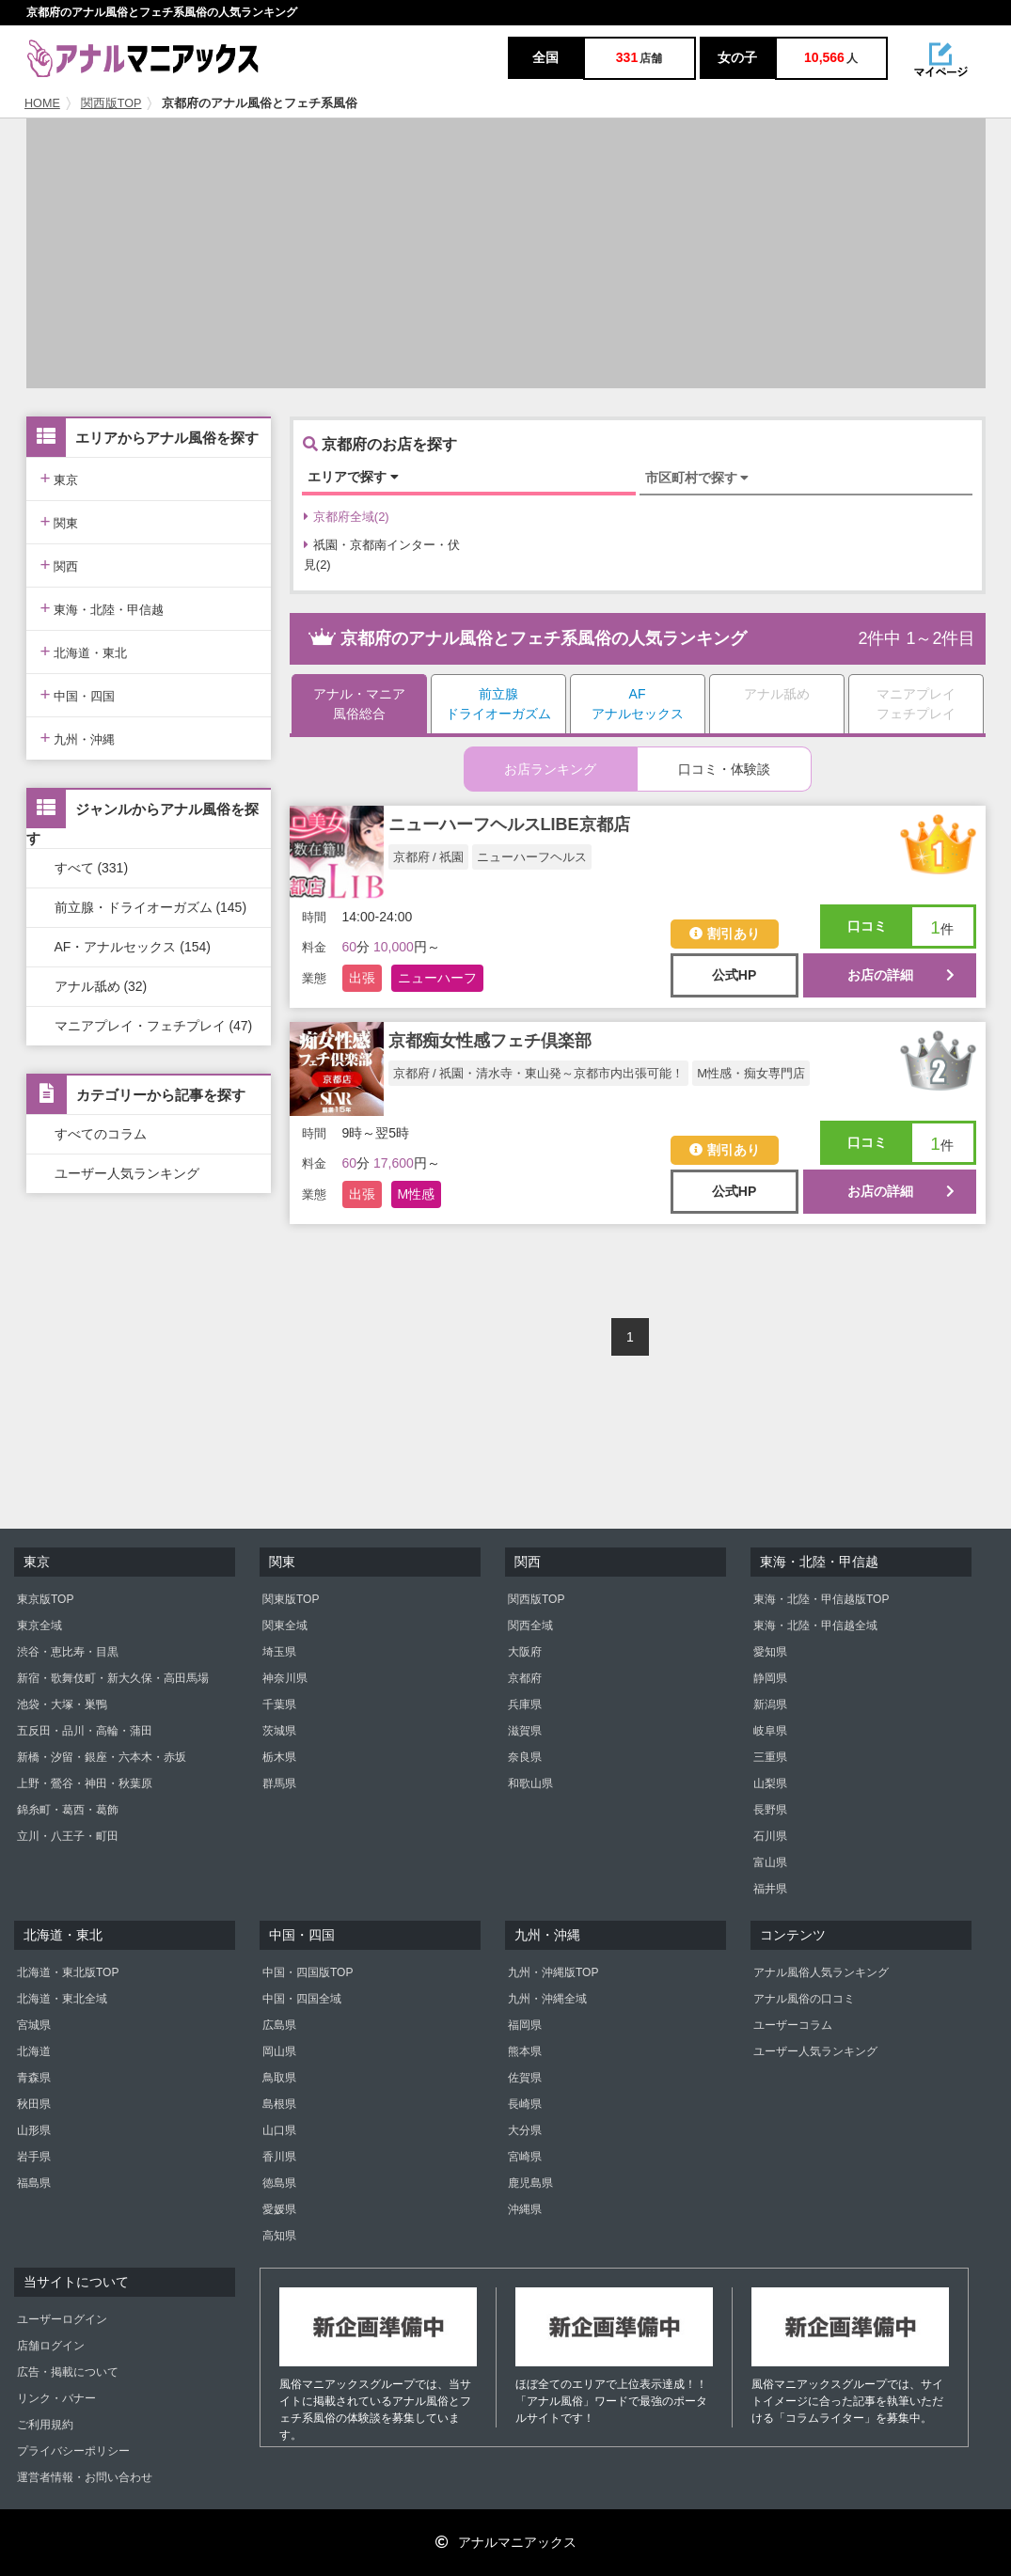 Image resolution: width=1011 pixels, height=2576 pixels. Describe the element at coordinates (525, 2051) in the screenshot. I see `熊本県` at that location.